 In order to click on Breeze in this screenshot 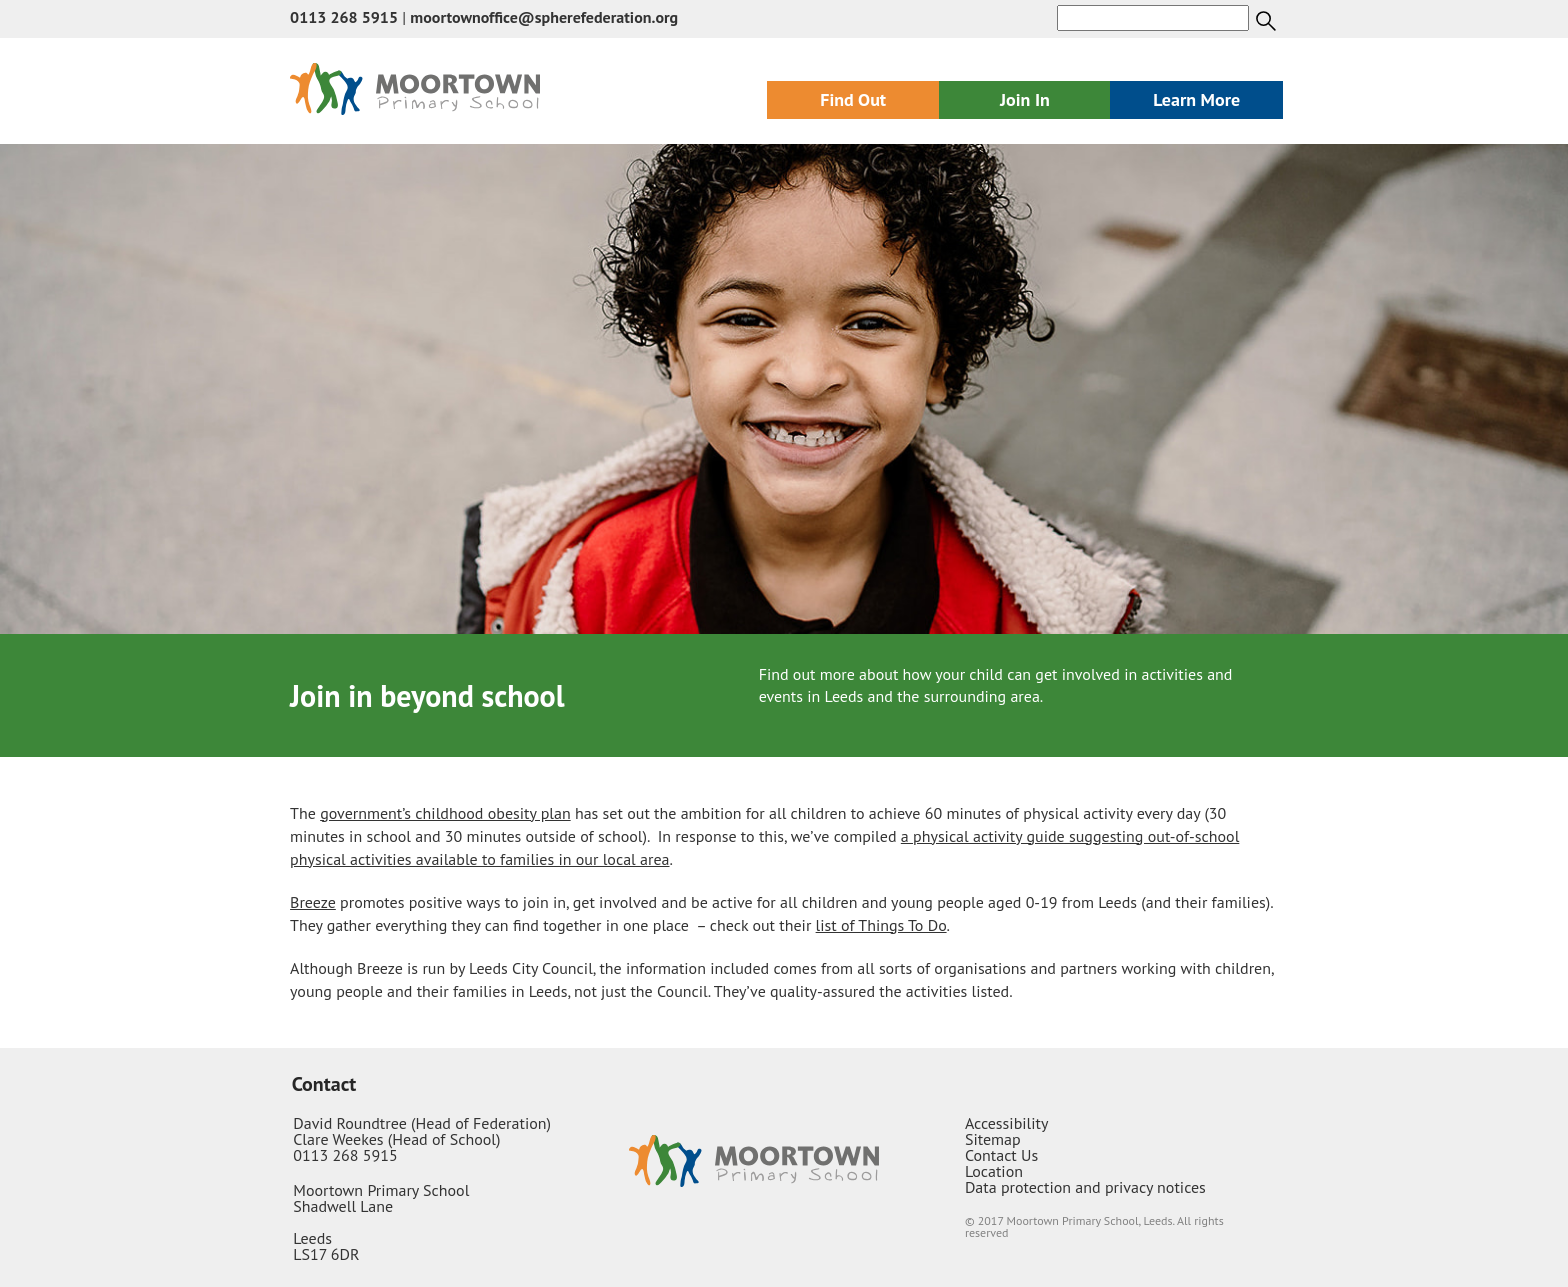, I will do `click(313, 902)`.